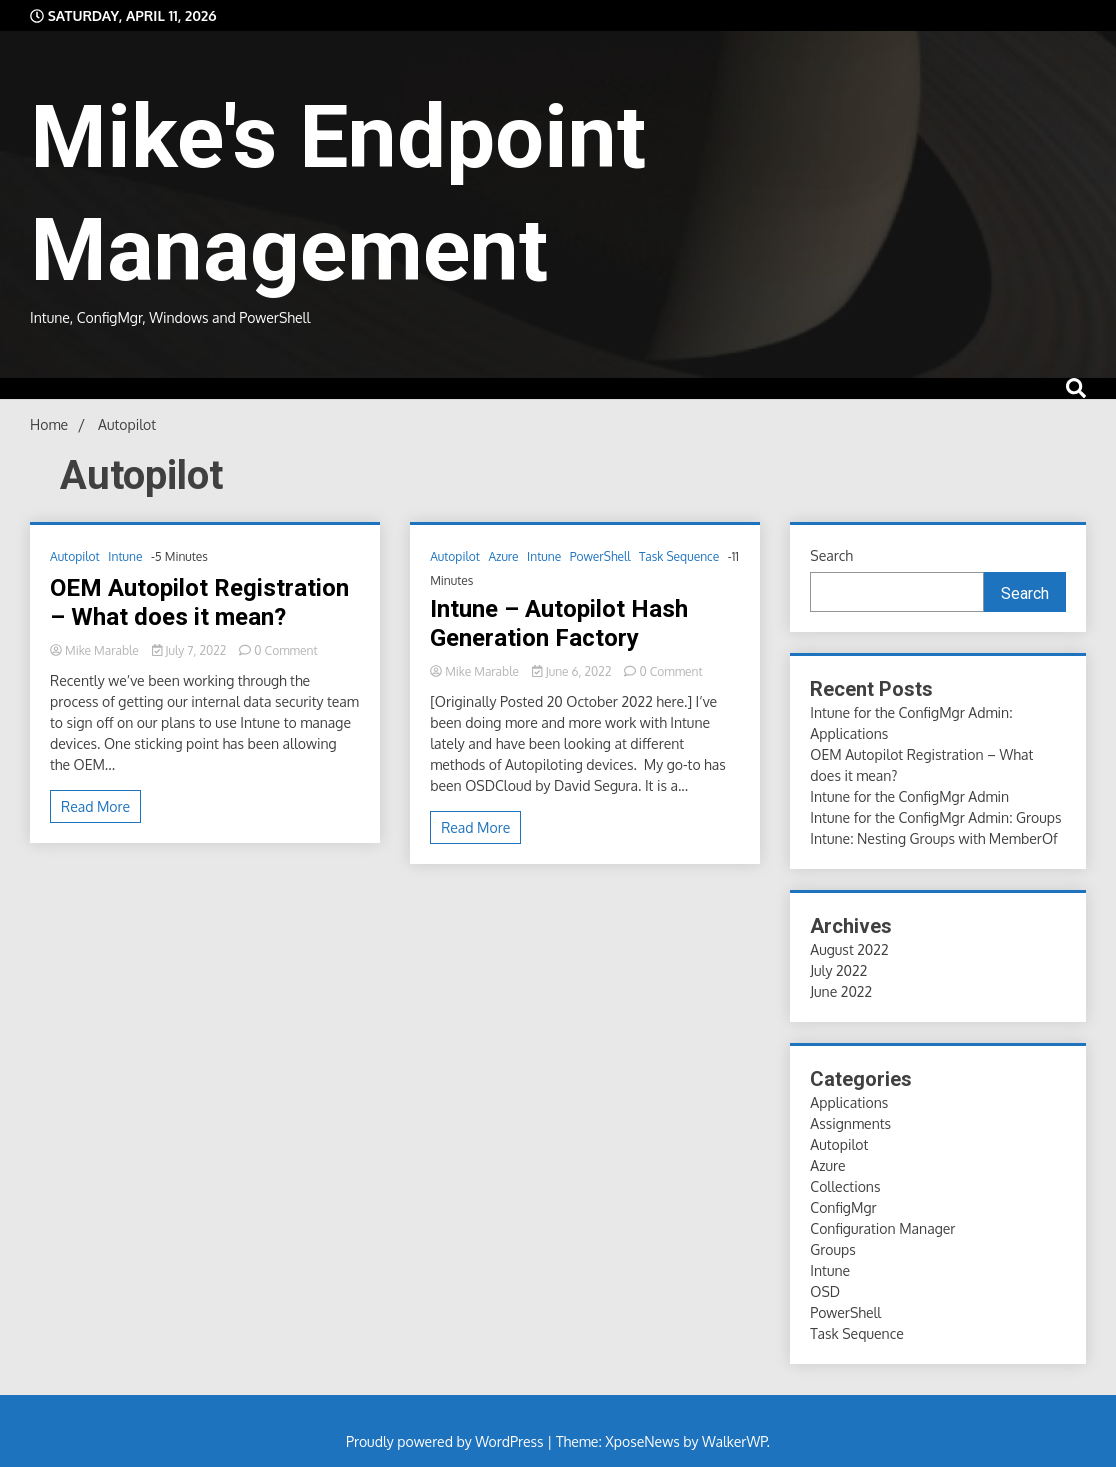  Describe the element at coordinates (199, 602) in the screenshot. I see `OEM Autopilot Registration – What does it mean?` at that location.